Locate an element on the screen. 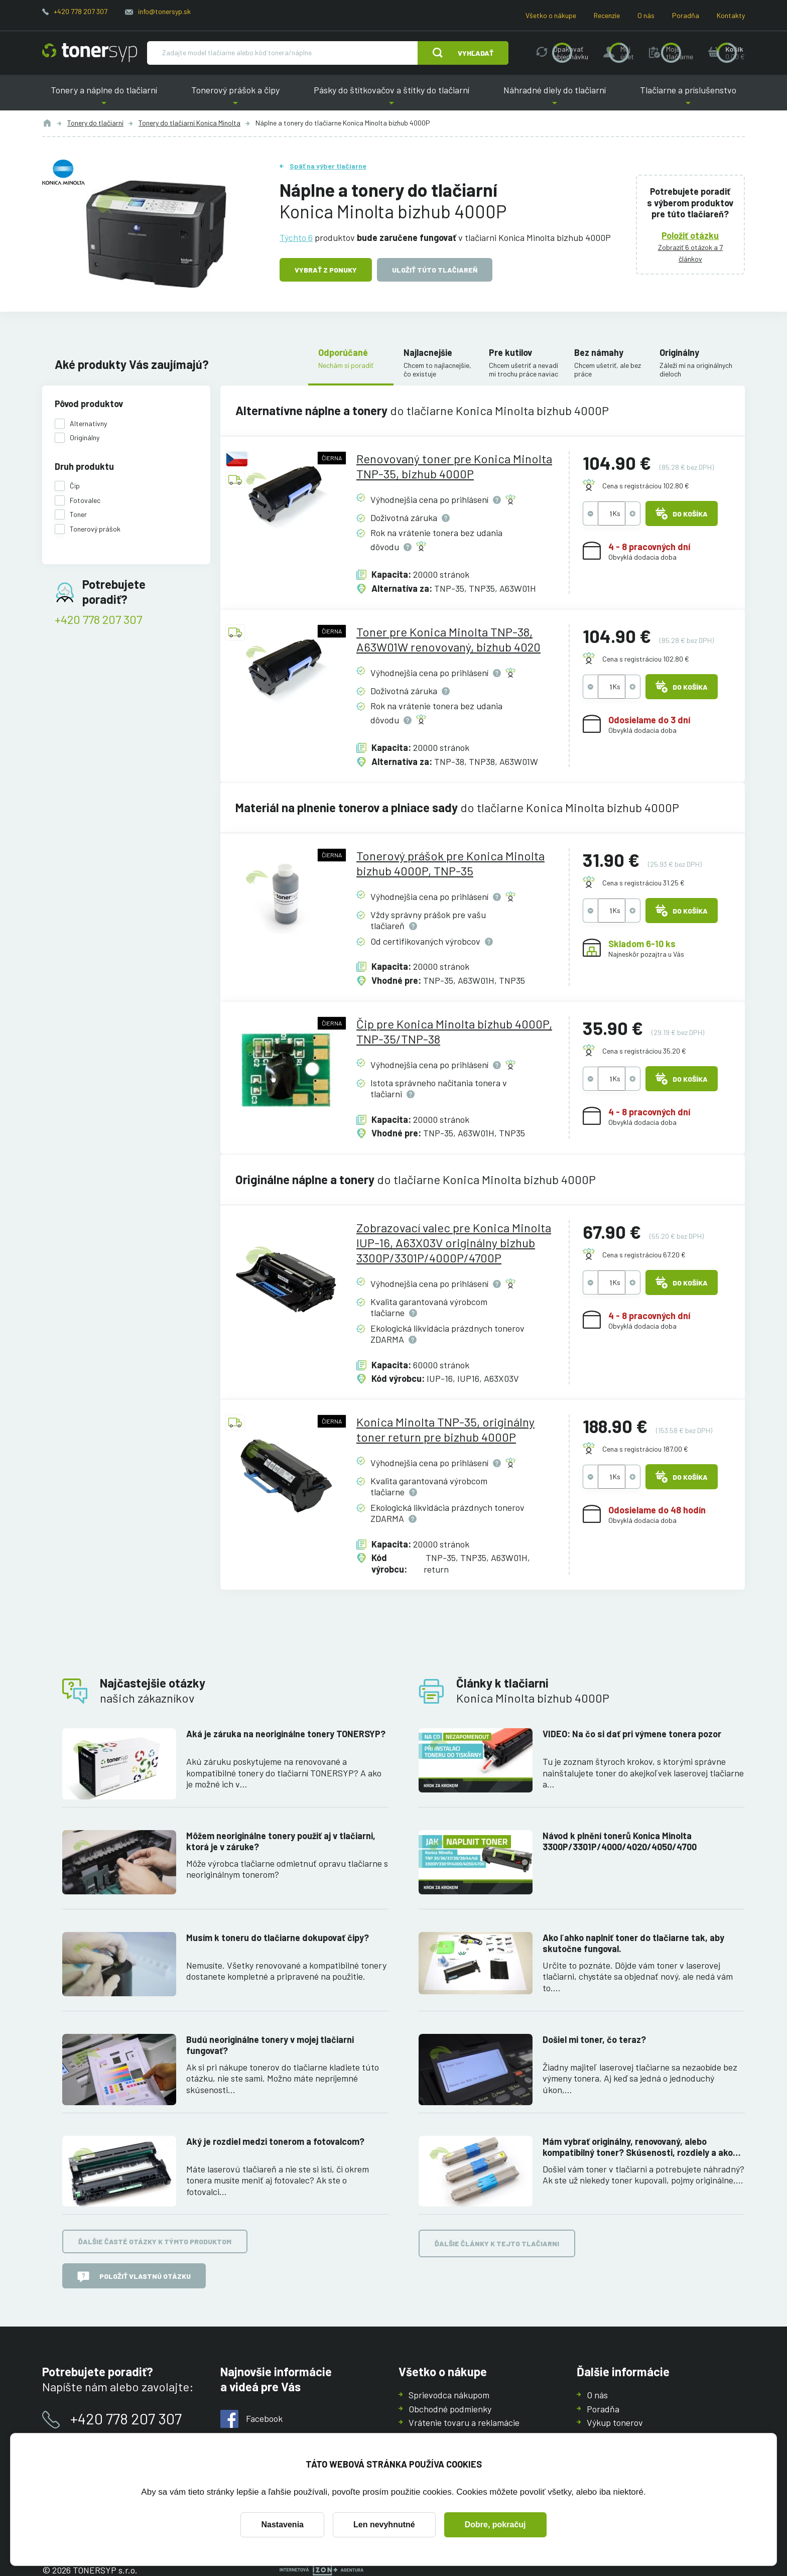  Tonerový prášok a čipy [button] is located at coordinates (235, 97).